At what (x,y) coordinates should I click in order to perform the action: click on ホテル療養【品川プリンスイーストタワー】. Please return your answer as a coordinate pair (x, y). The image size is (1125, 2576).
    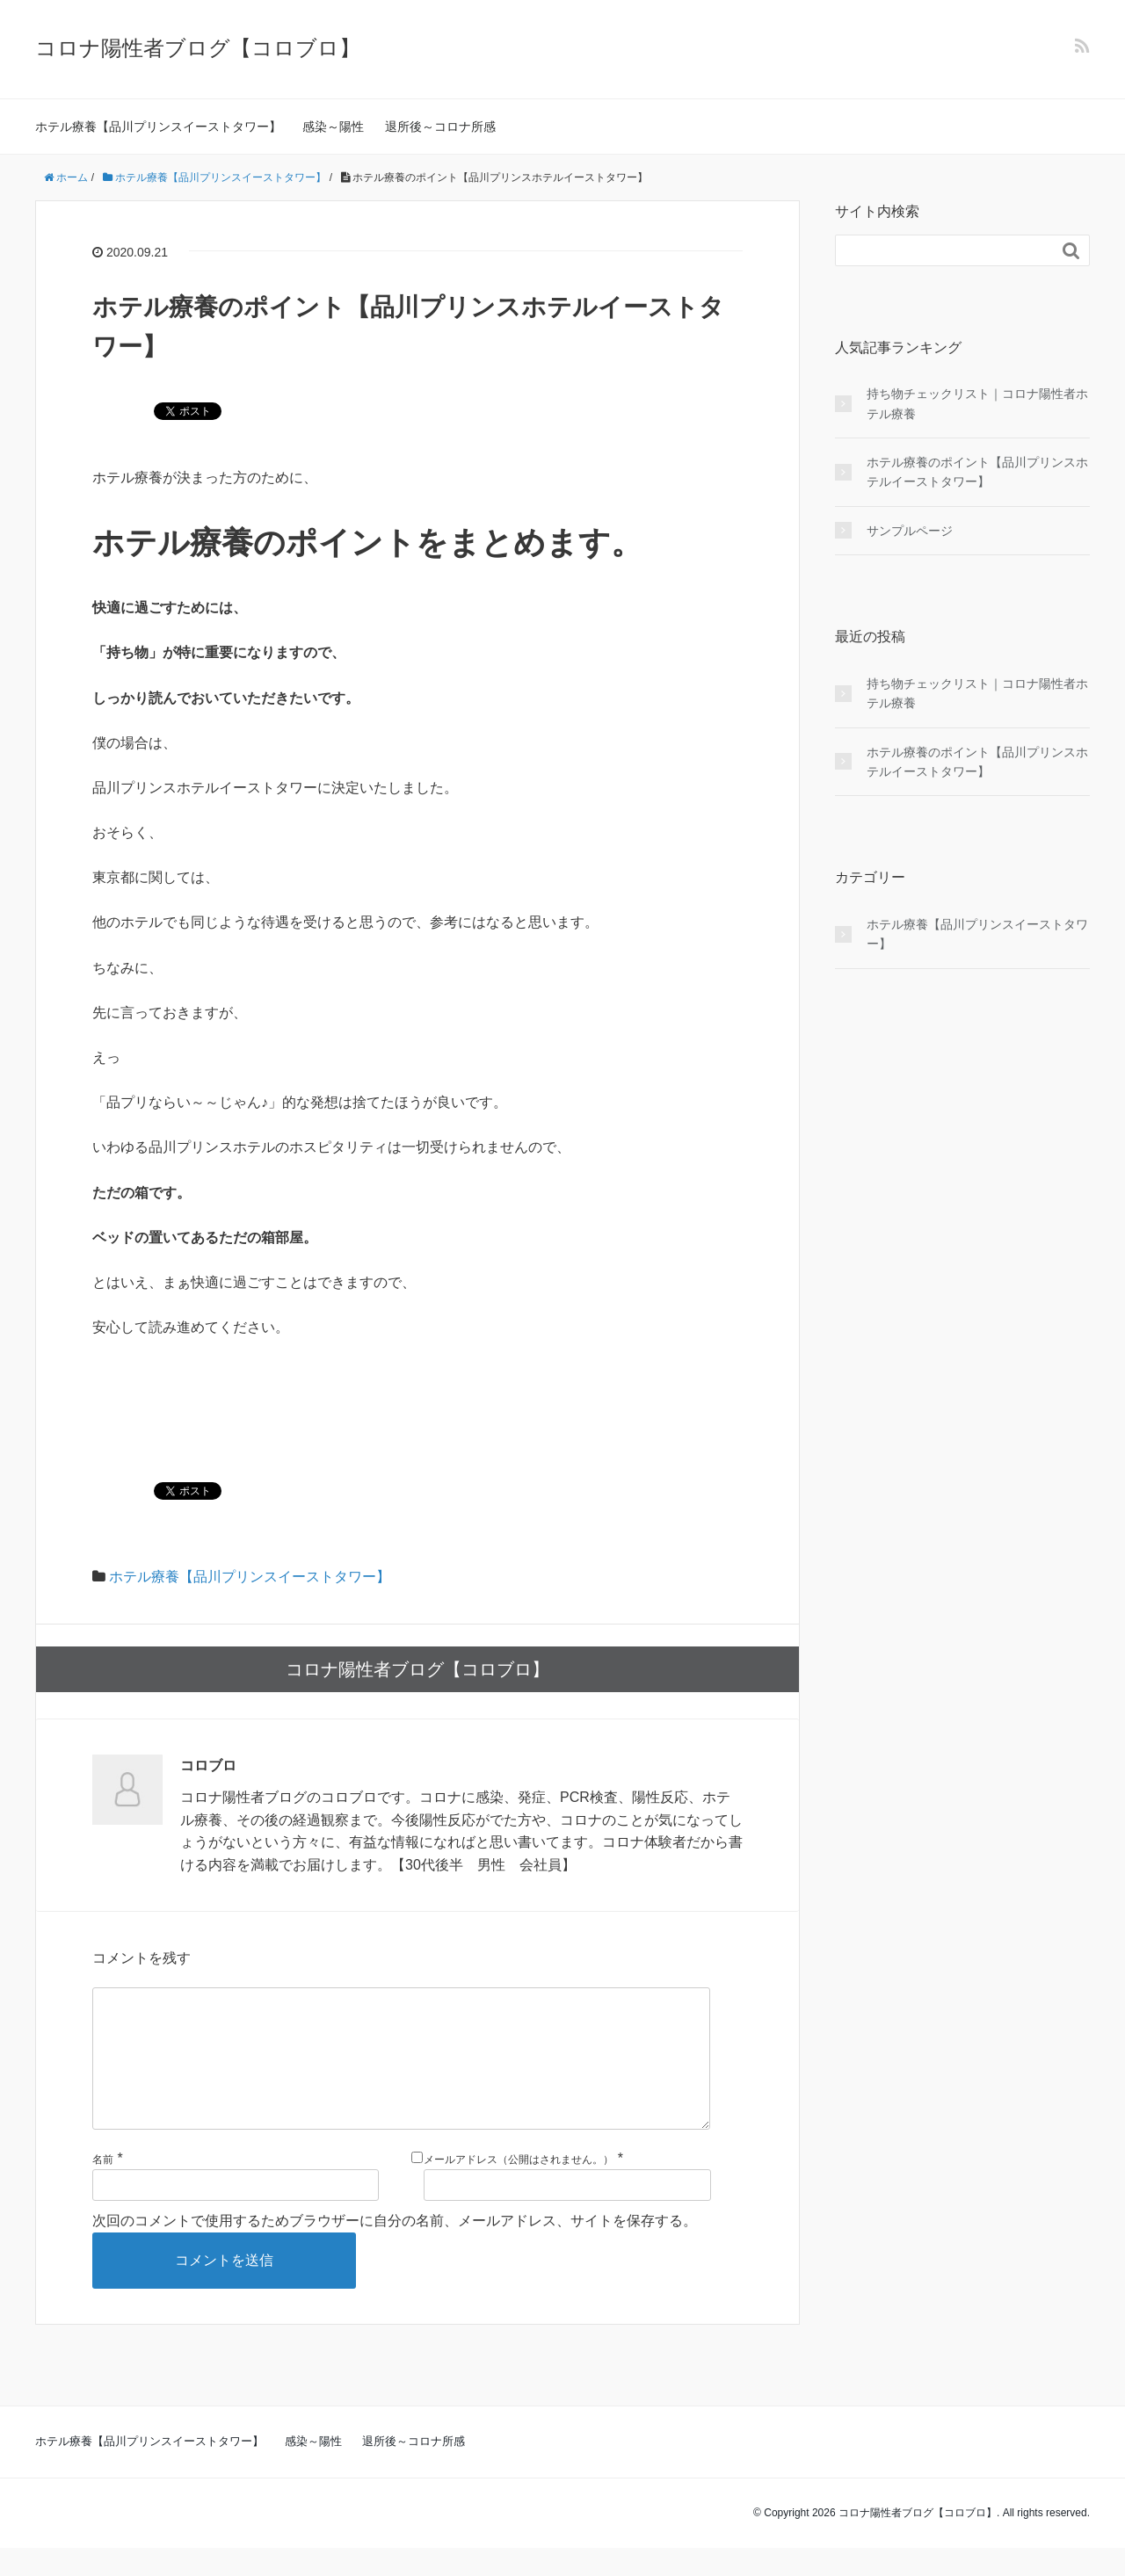
    Looking at the image, I should click on (158, 126).